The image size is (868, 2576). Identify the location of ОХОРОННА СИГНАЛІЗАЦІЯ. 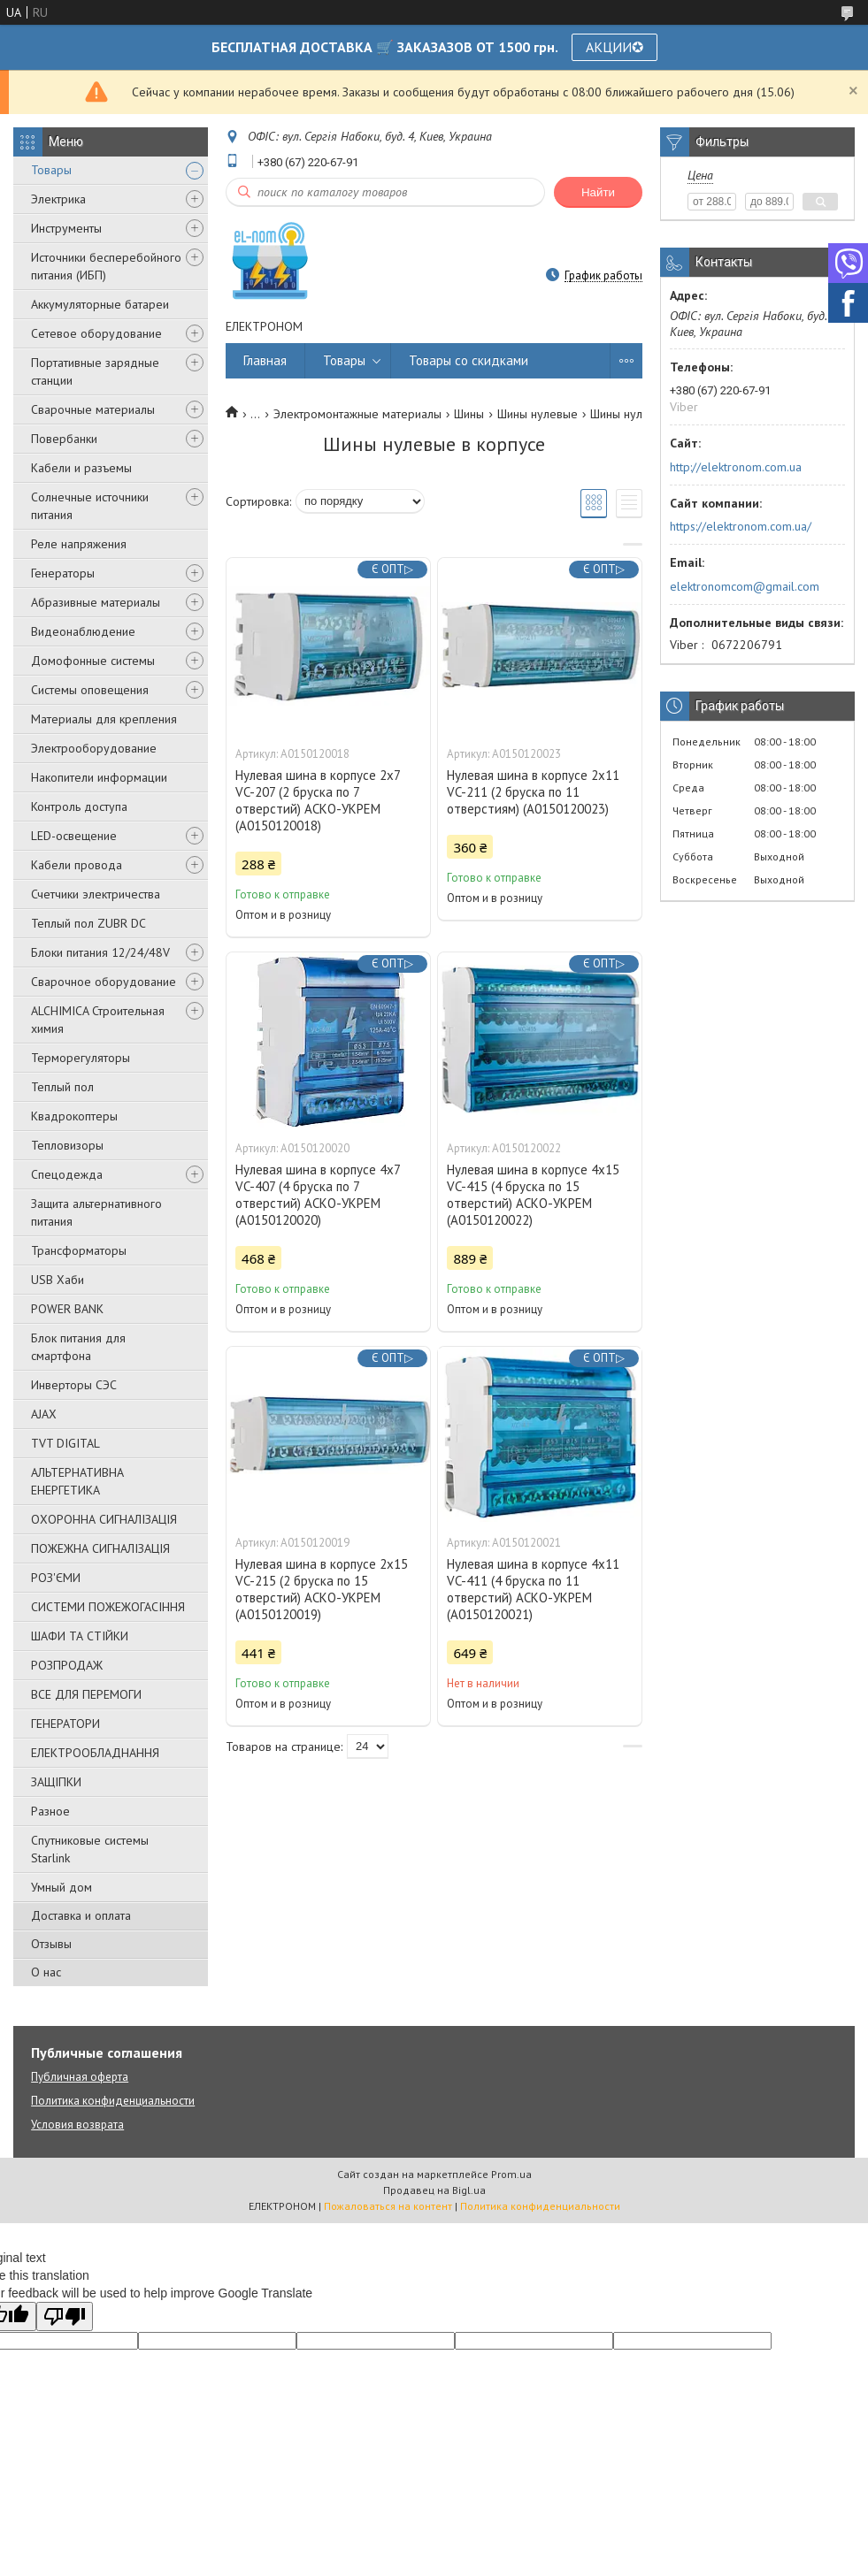
(104, 1519).